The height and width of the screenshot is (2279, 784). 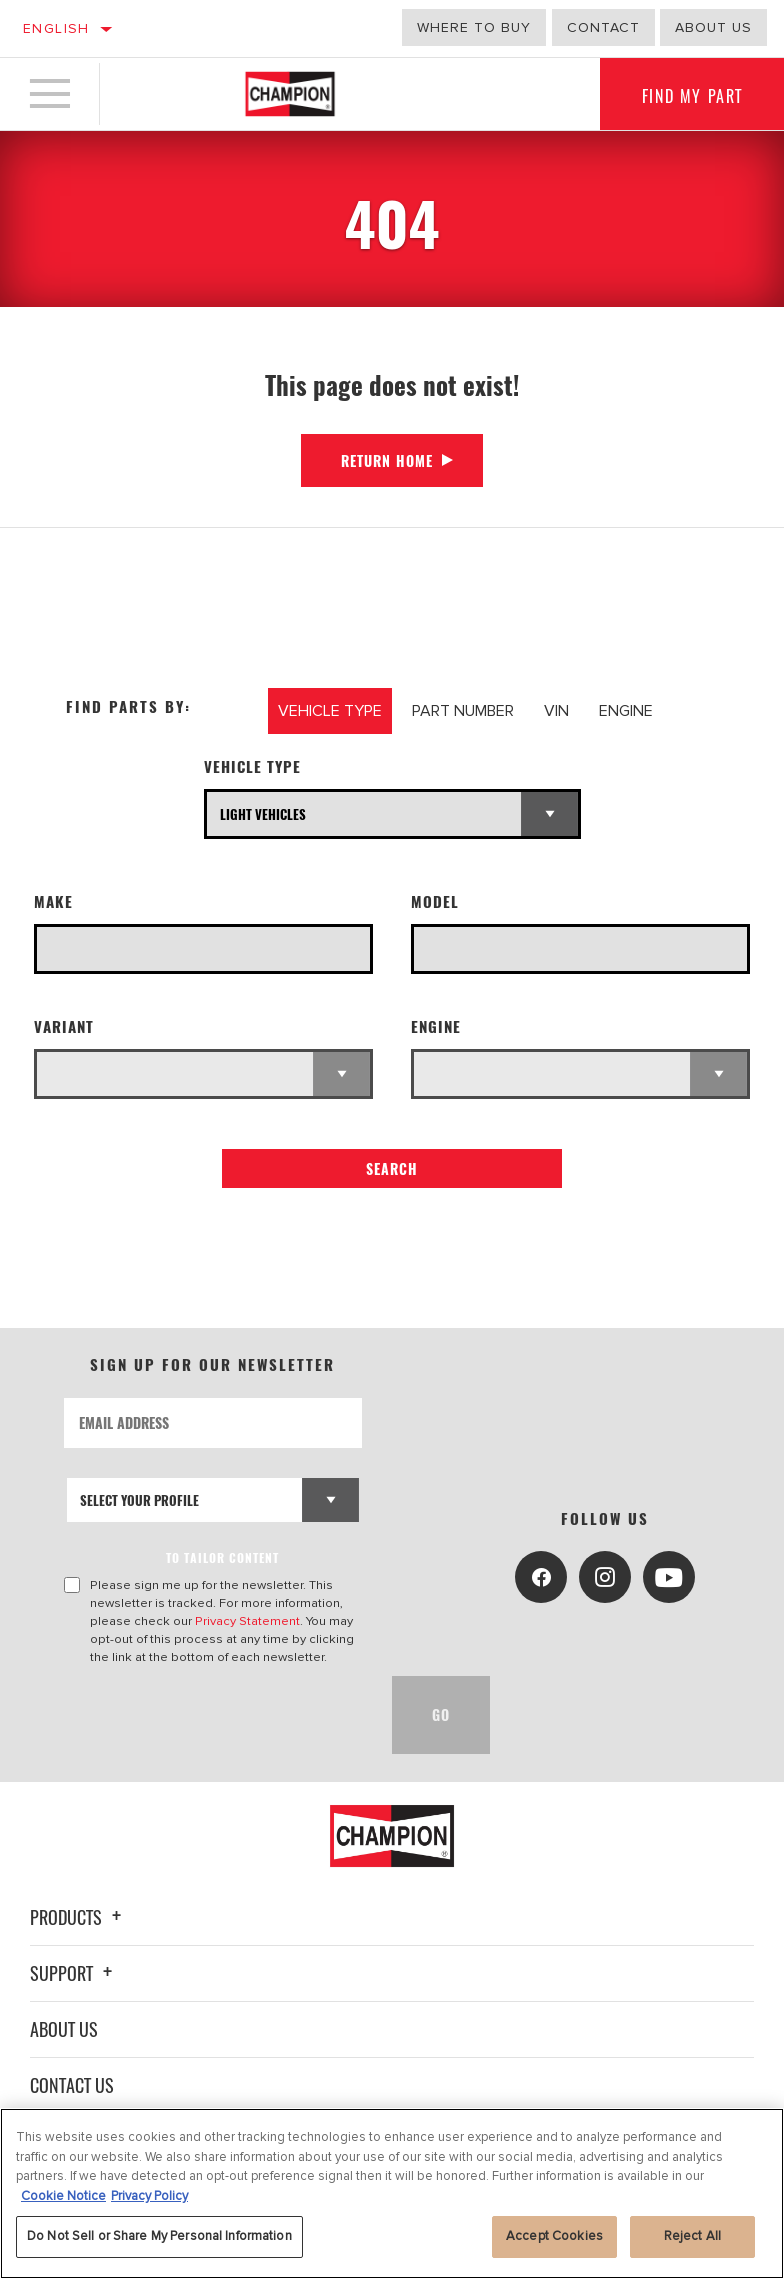 What do you see at coordinates (252, 766) in the screenshot?
I see `Vehicle Type` at bounding box center [252, 766].